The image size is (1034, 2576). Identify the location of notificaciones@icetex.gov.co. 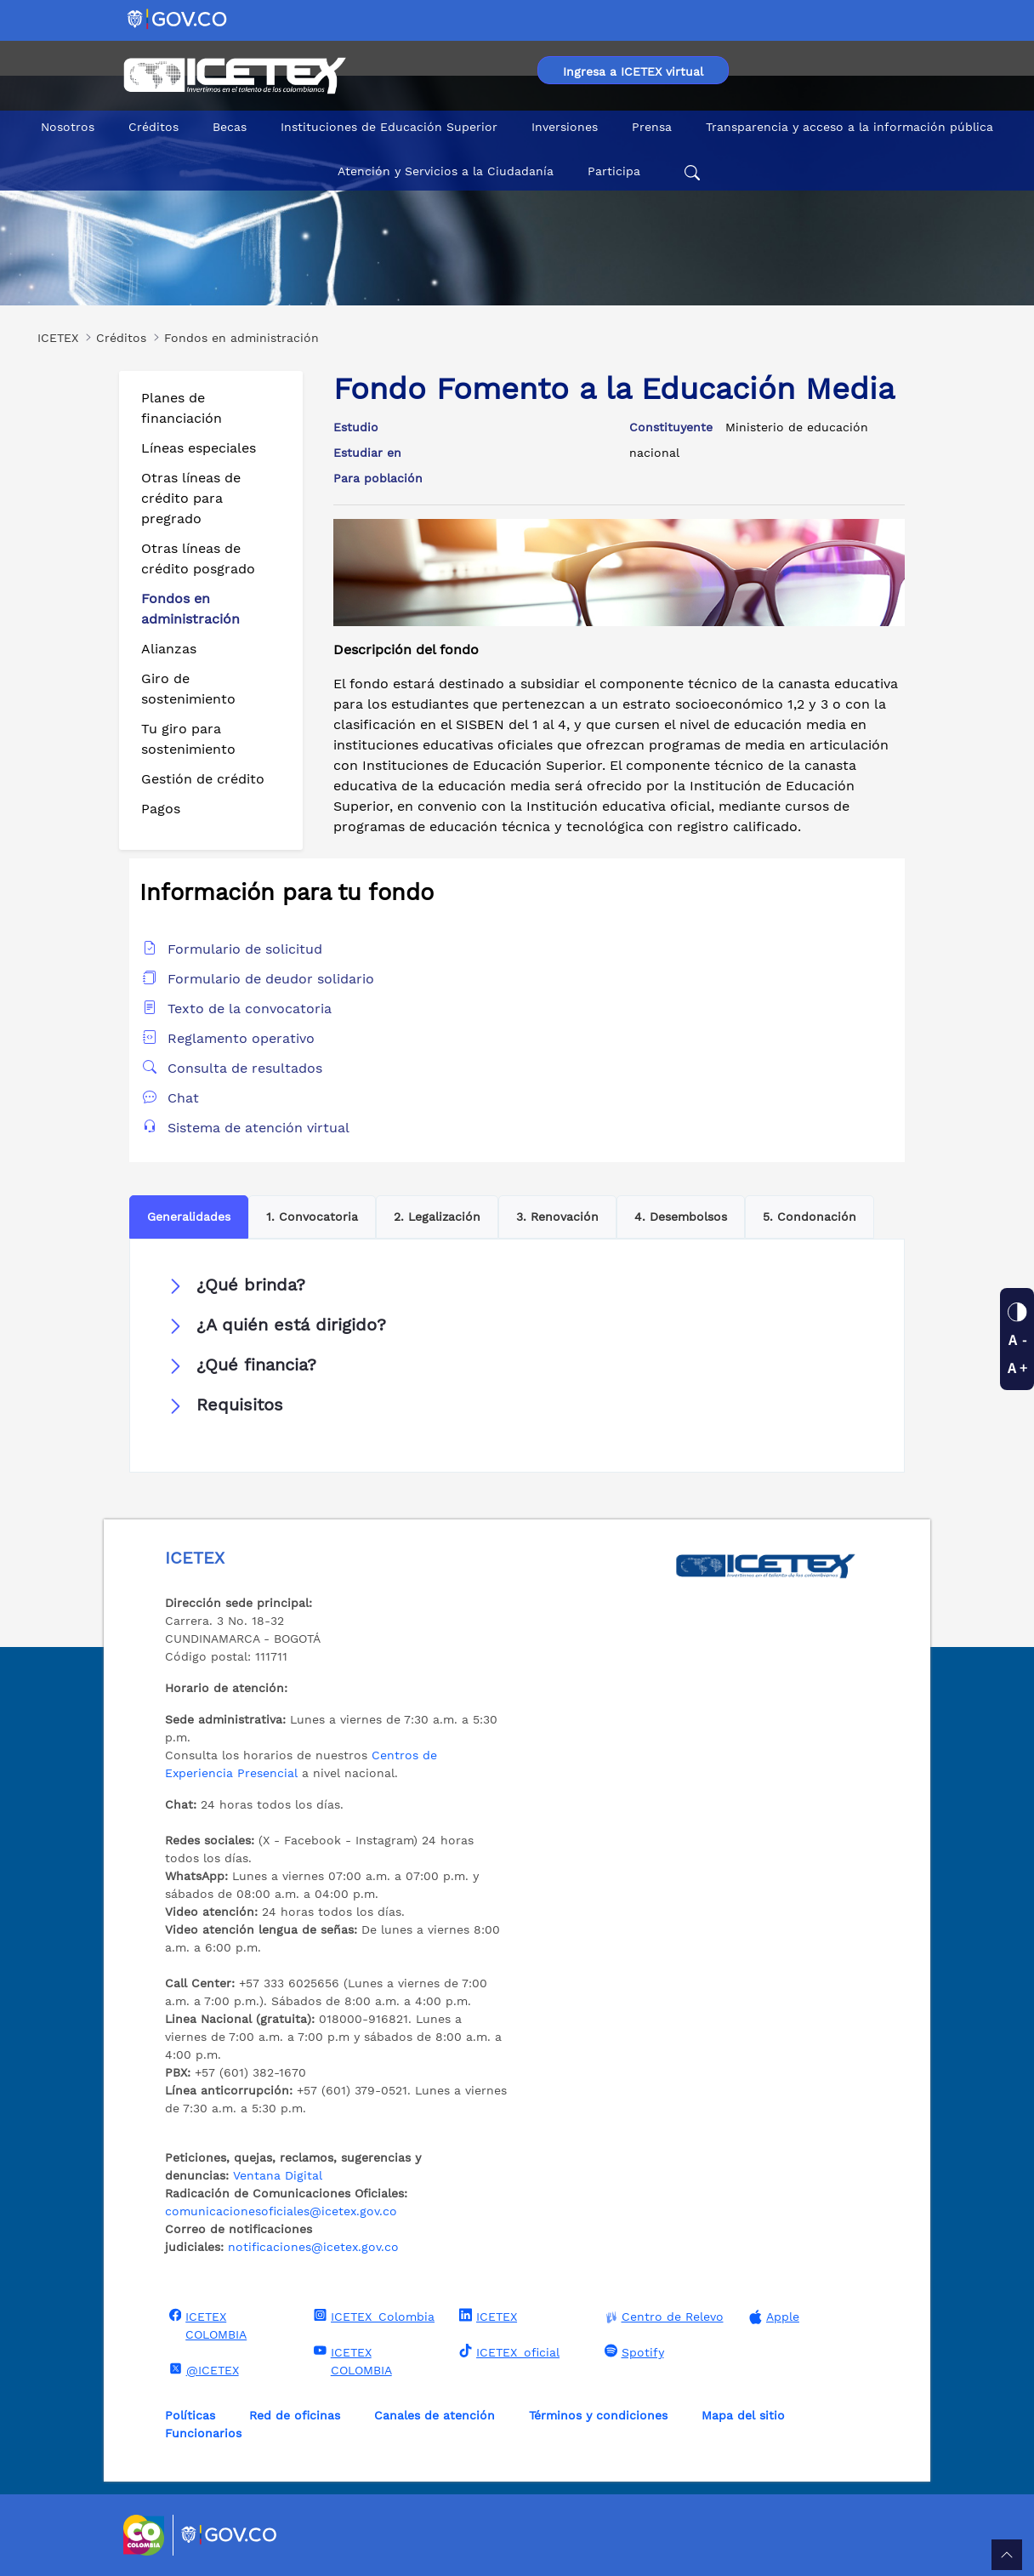
(313, 2247).